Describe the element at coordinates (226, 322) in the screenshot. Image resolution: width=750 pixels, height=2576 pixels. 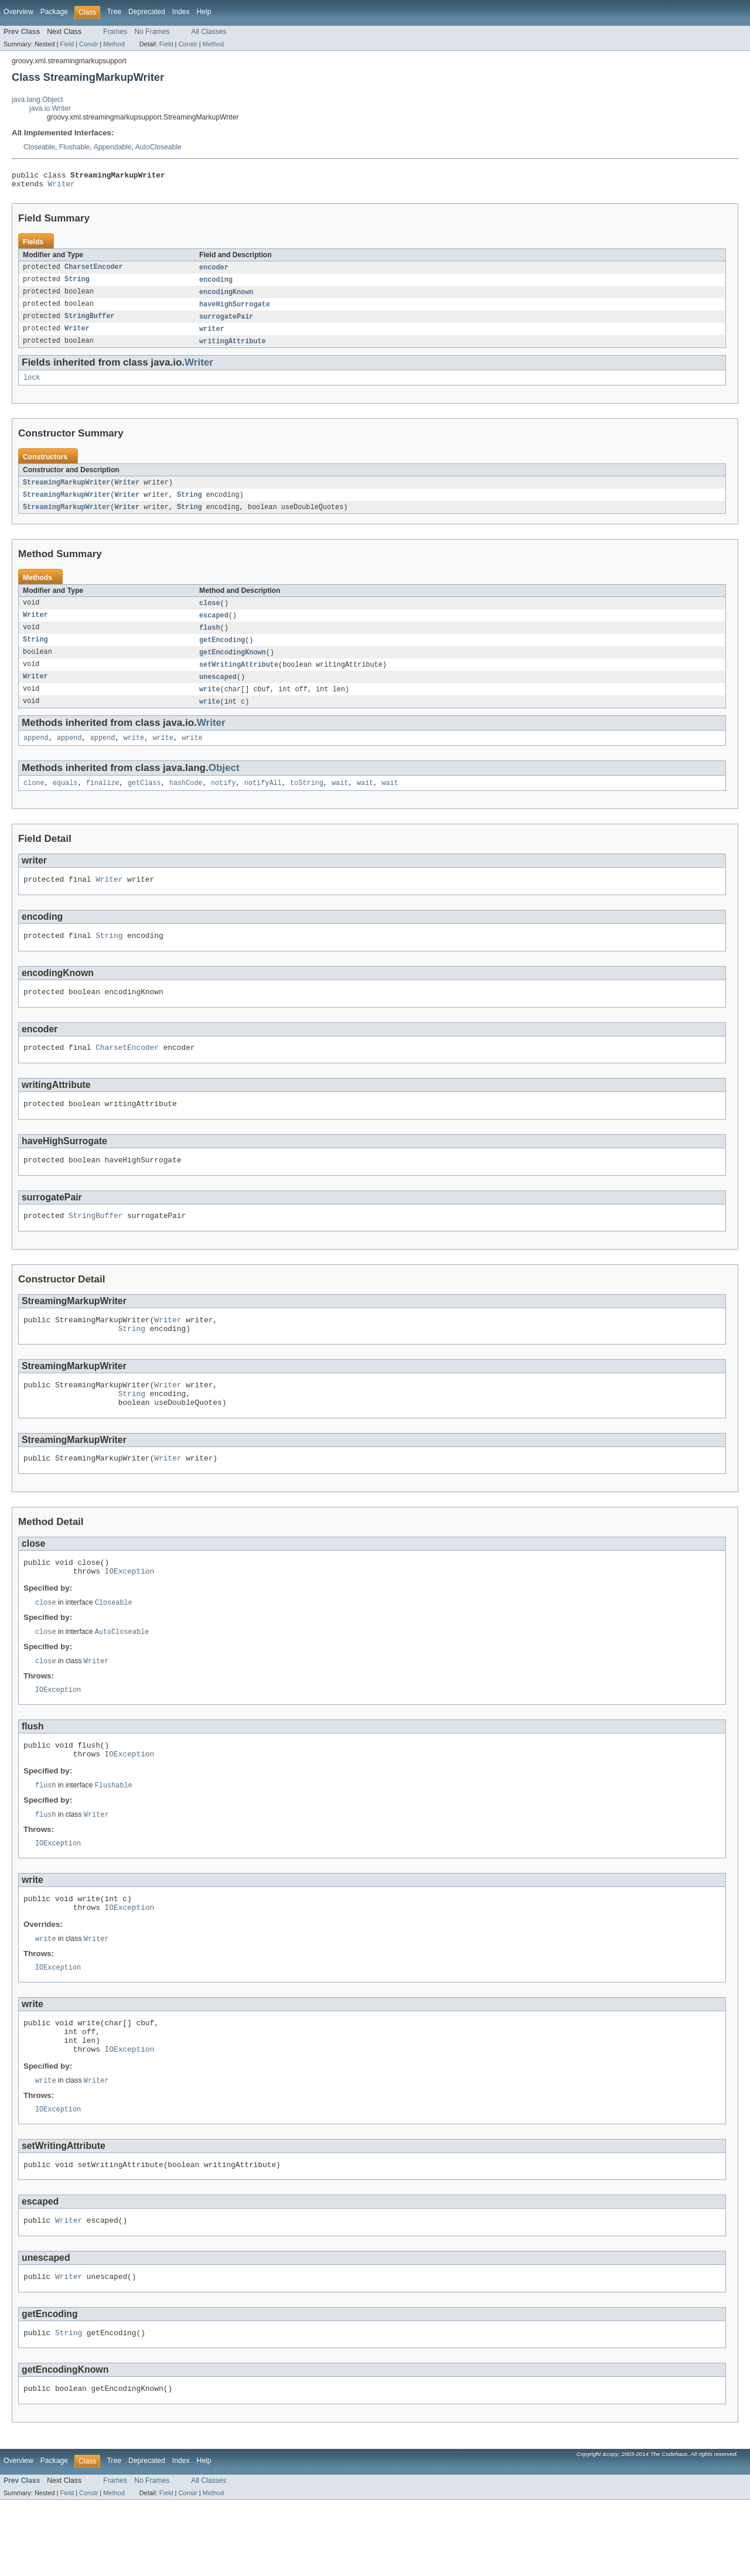
I see `surrogatePair` at that location.